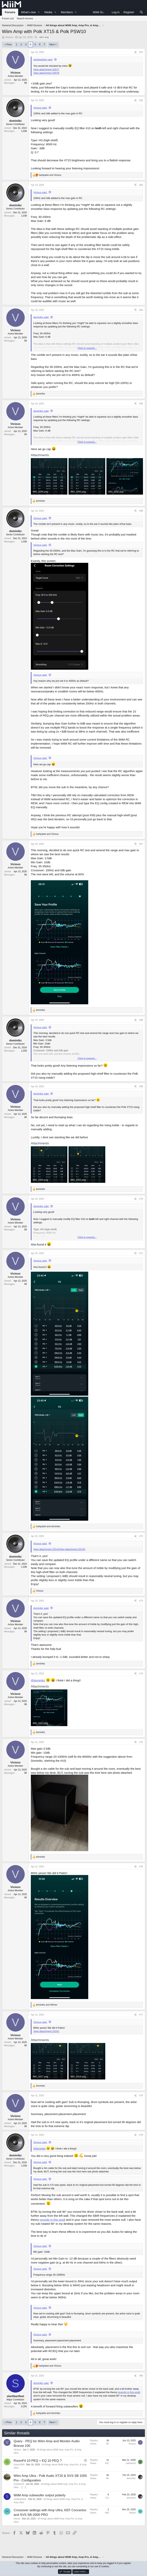  I want to click on Havok, so click(17, 2518).